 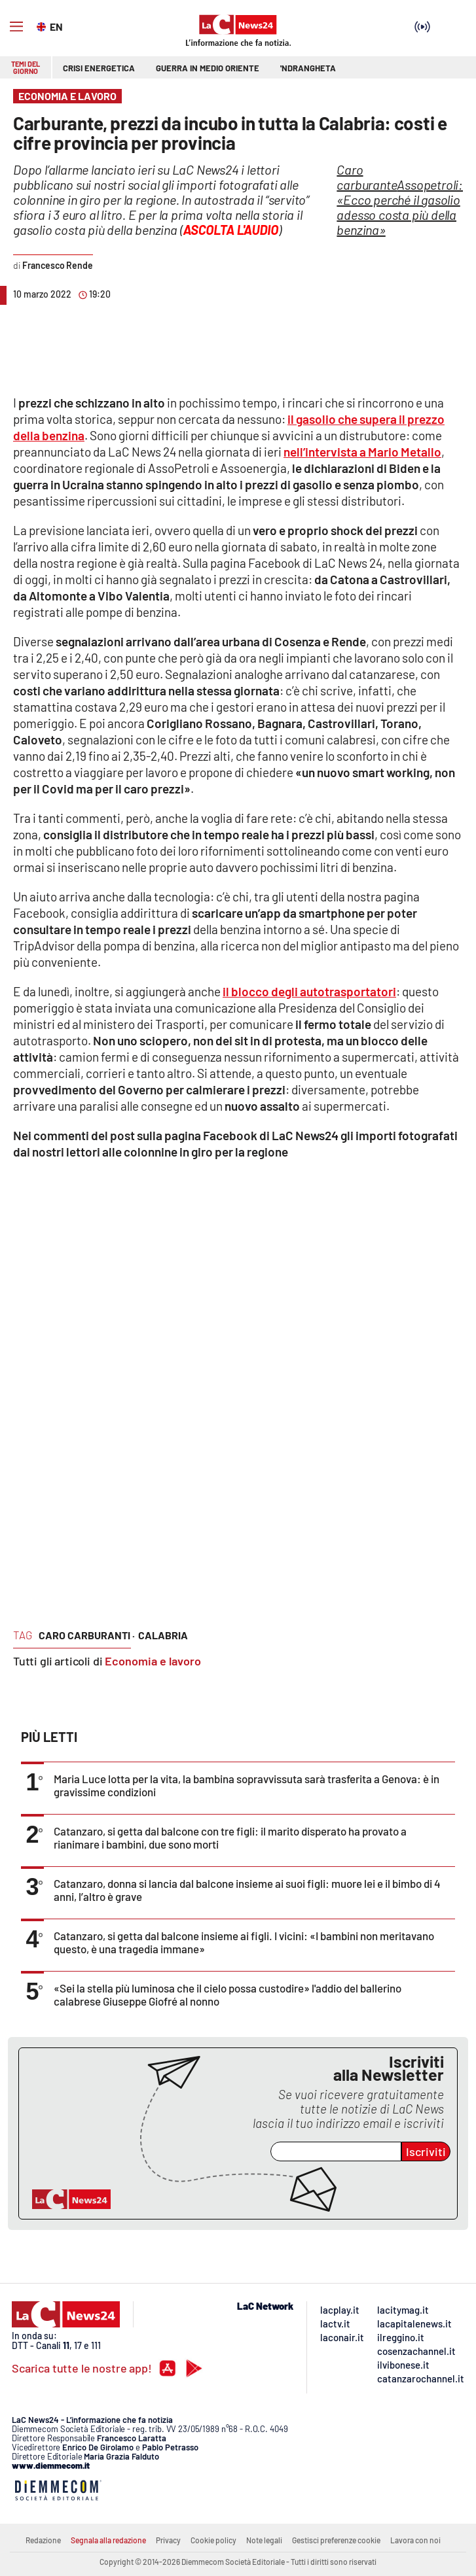 What do you see at coordinates (16, 26) in the screenshot?
I see `[Hamburger]` at bounding box center [16, 26].